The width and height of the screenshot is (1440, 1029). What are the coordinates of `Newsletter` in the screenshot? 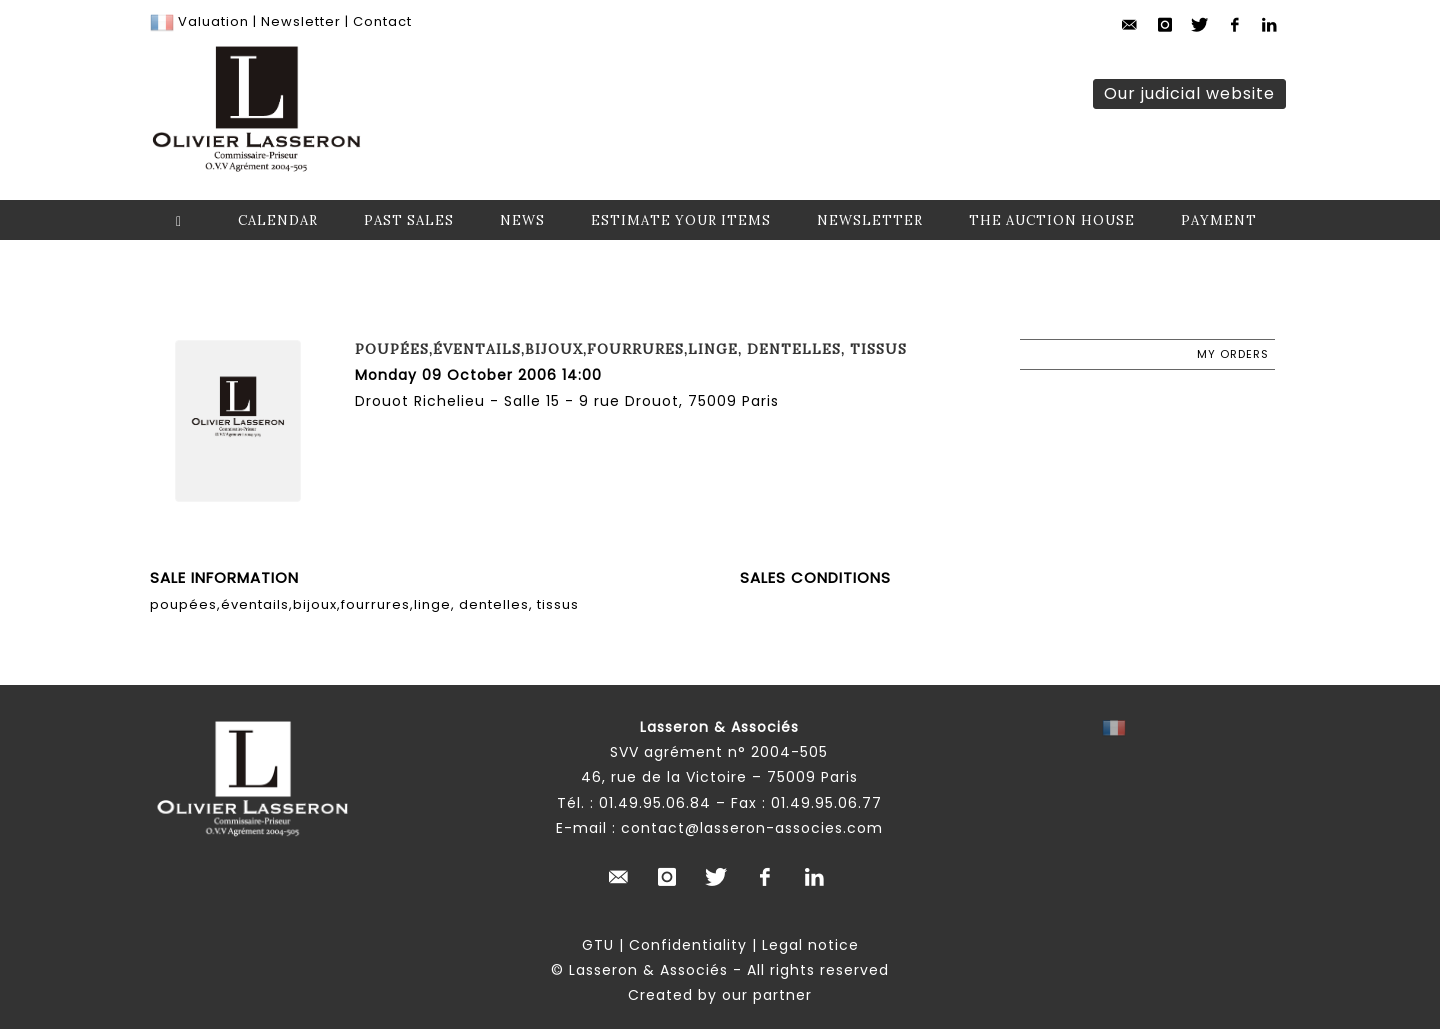 It's located at (299, 21).